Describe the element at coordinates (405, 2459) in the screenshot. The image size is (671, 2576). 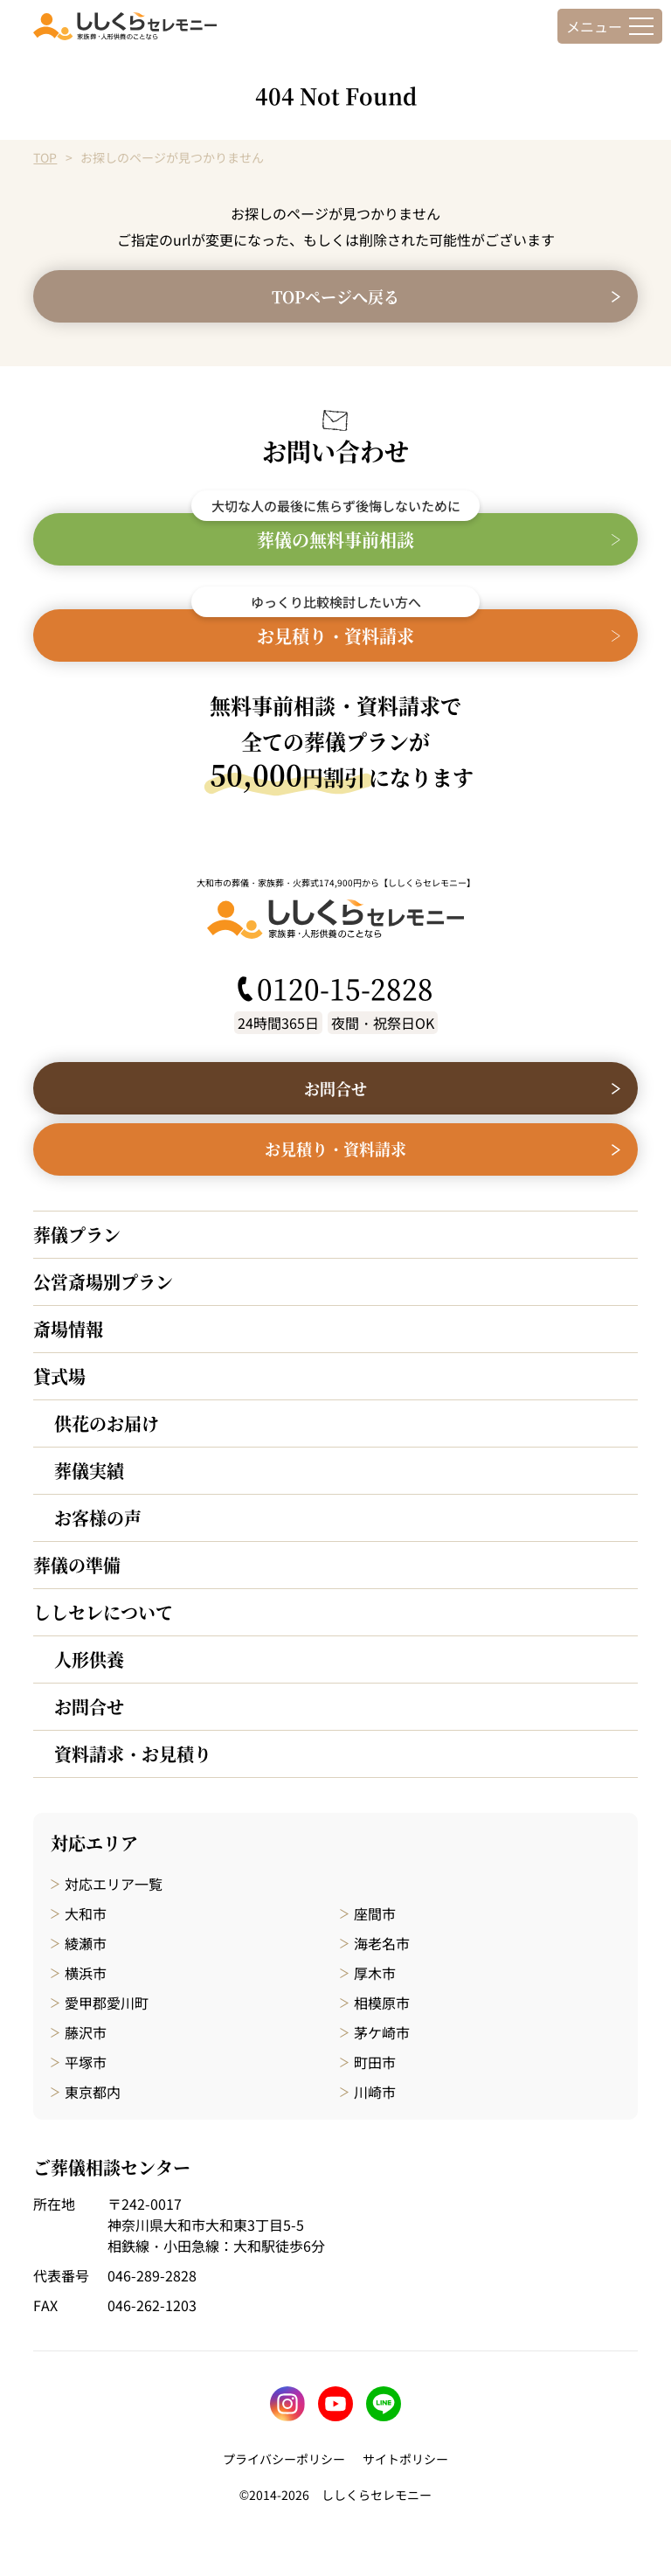
I see `サイトポリシー` at that location.